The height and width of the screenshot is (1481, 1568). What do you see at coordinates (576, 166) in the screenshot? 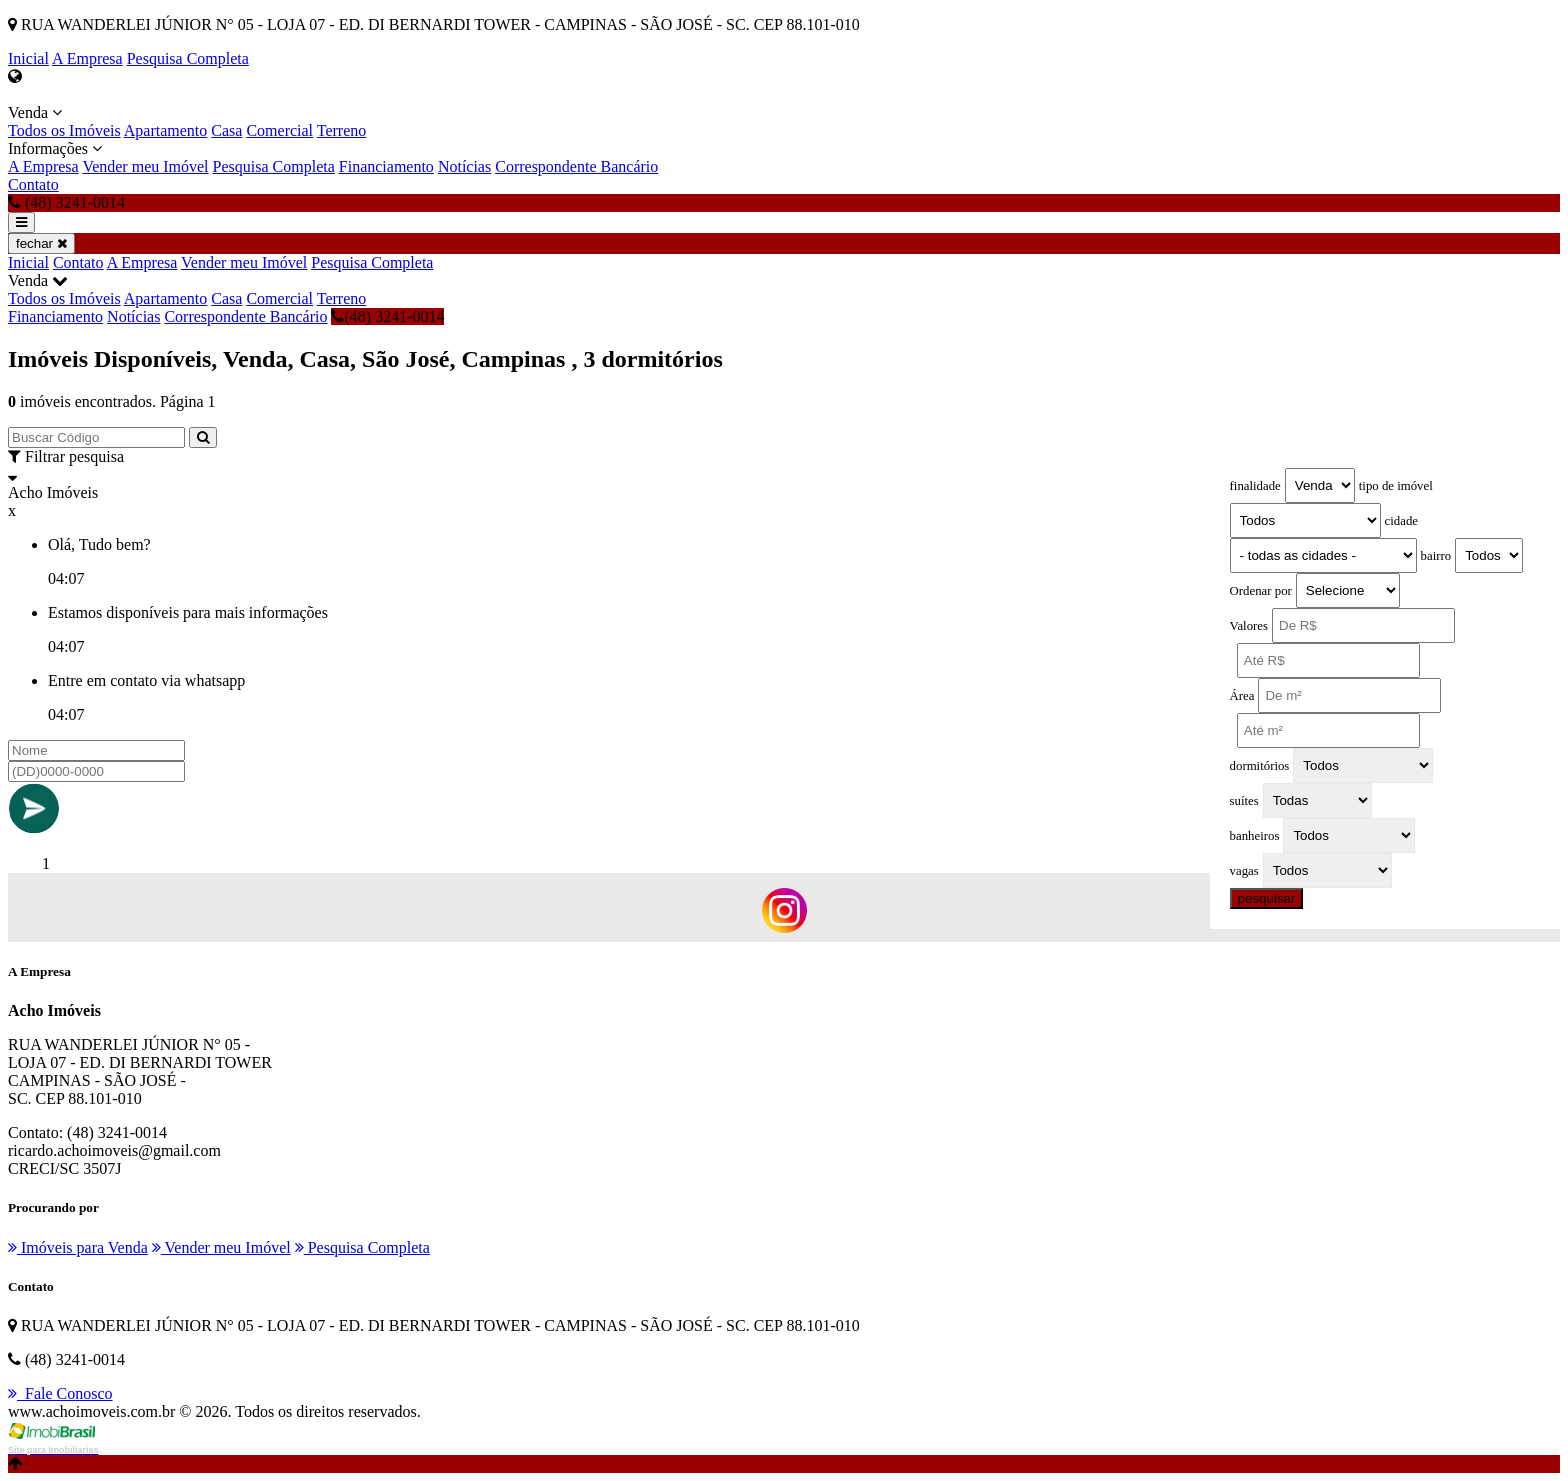
I see `Correspondente Bancário` at bounding box center [576, 166].